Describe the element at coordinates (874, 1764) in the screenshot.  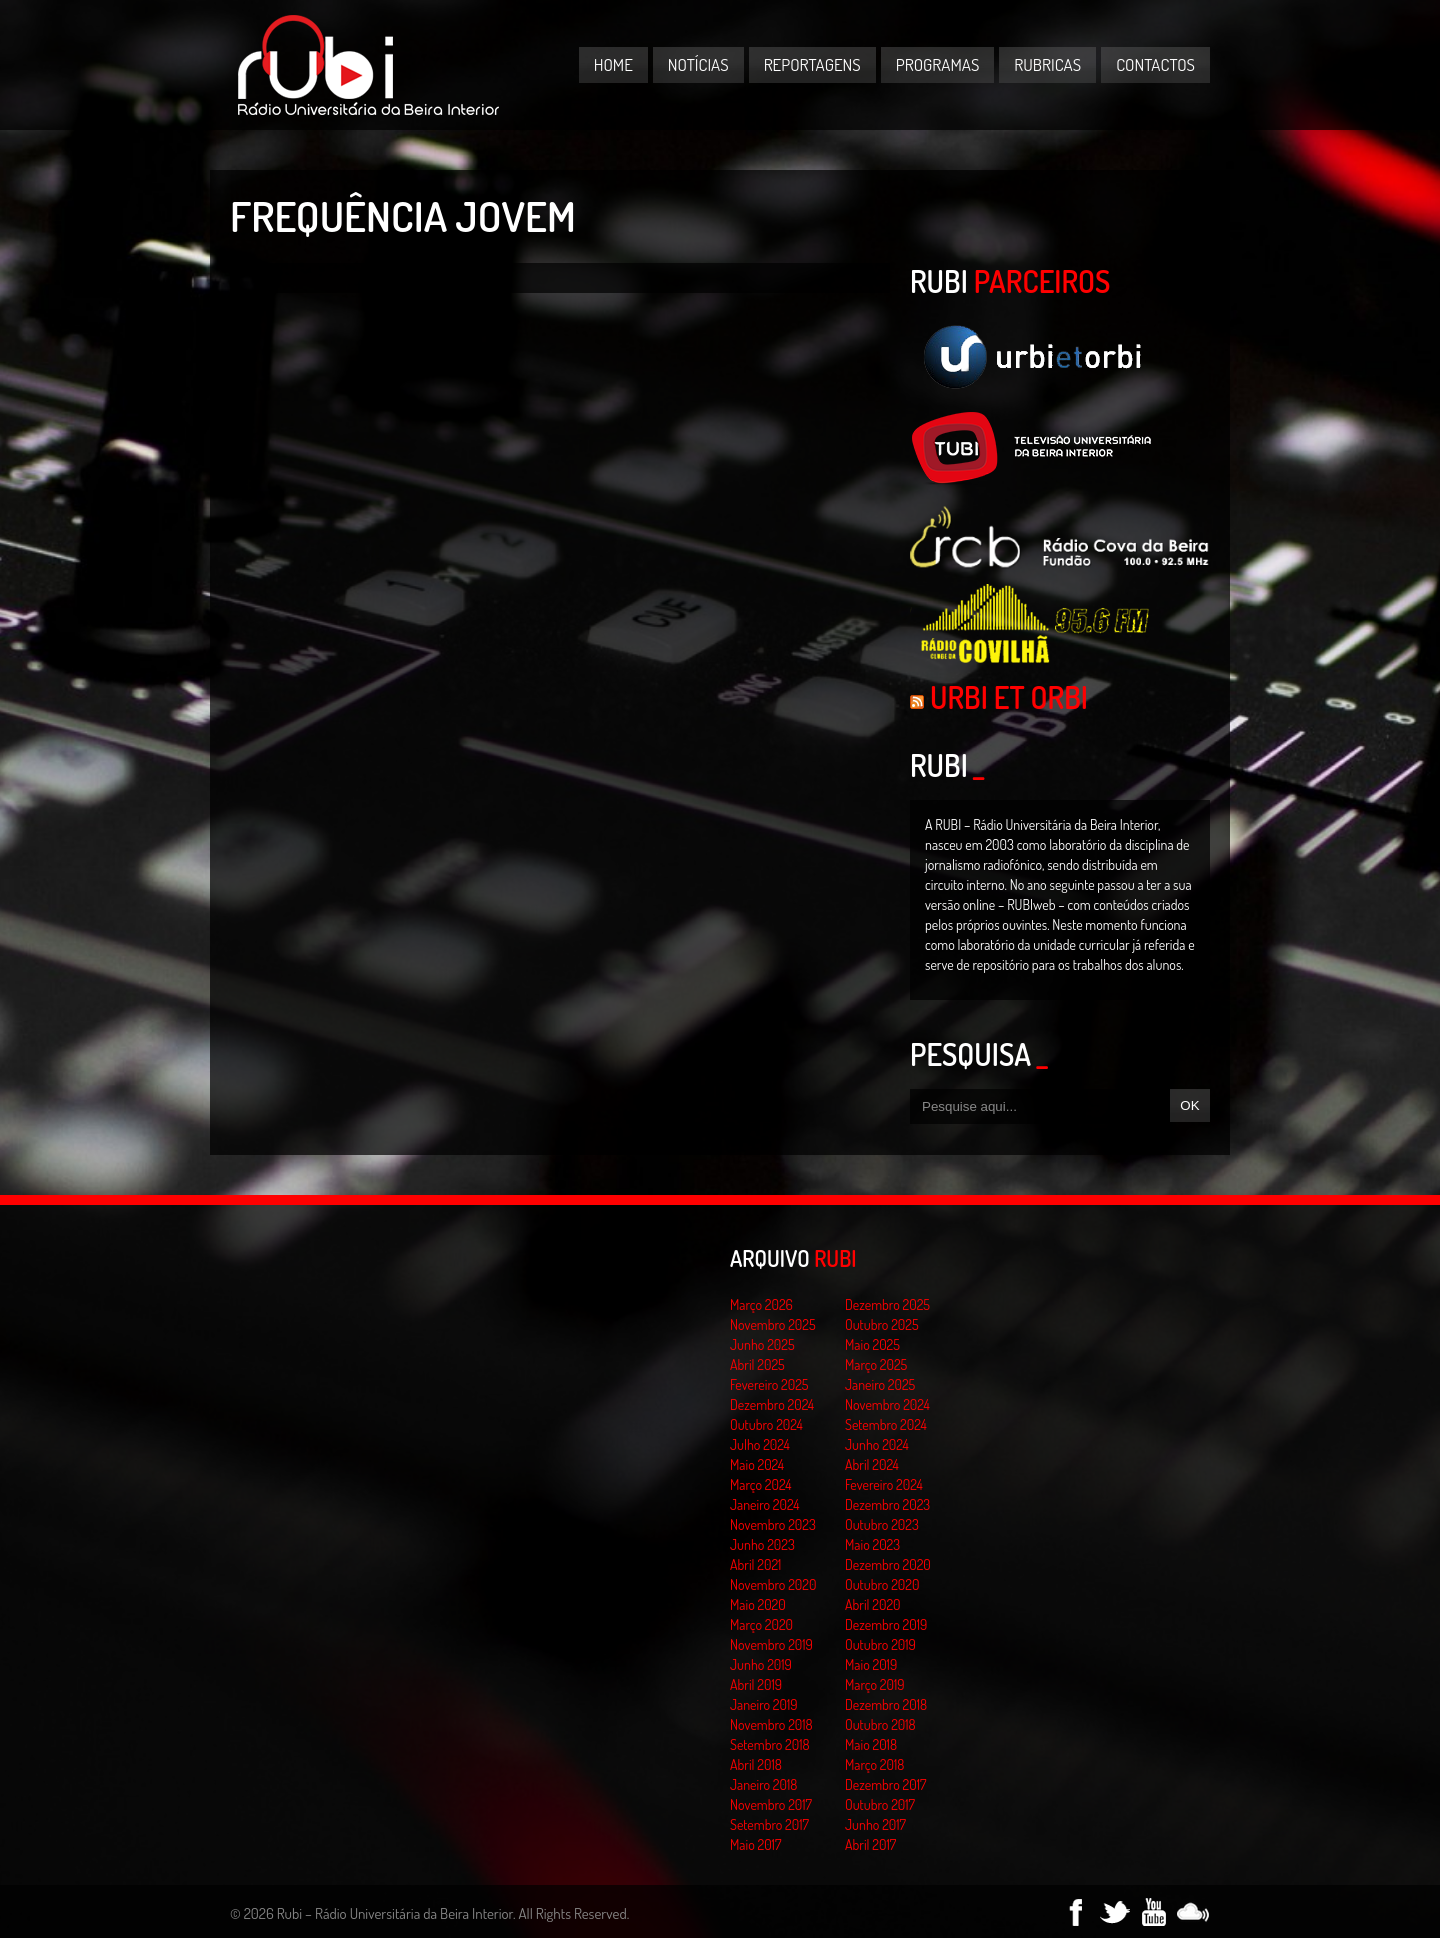
I see `Março 2018` at that location.